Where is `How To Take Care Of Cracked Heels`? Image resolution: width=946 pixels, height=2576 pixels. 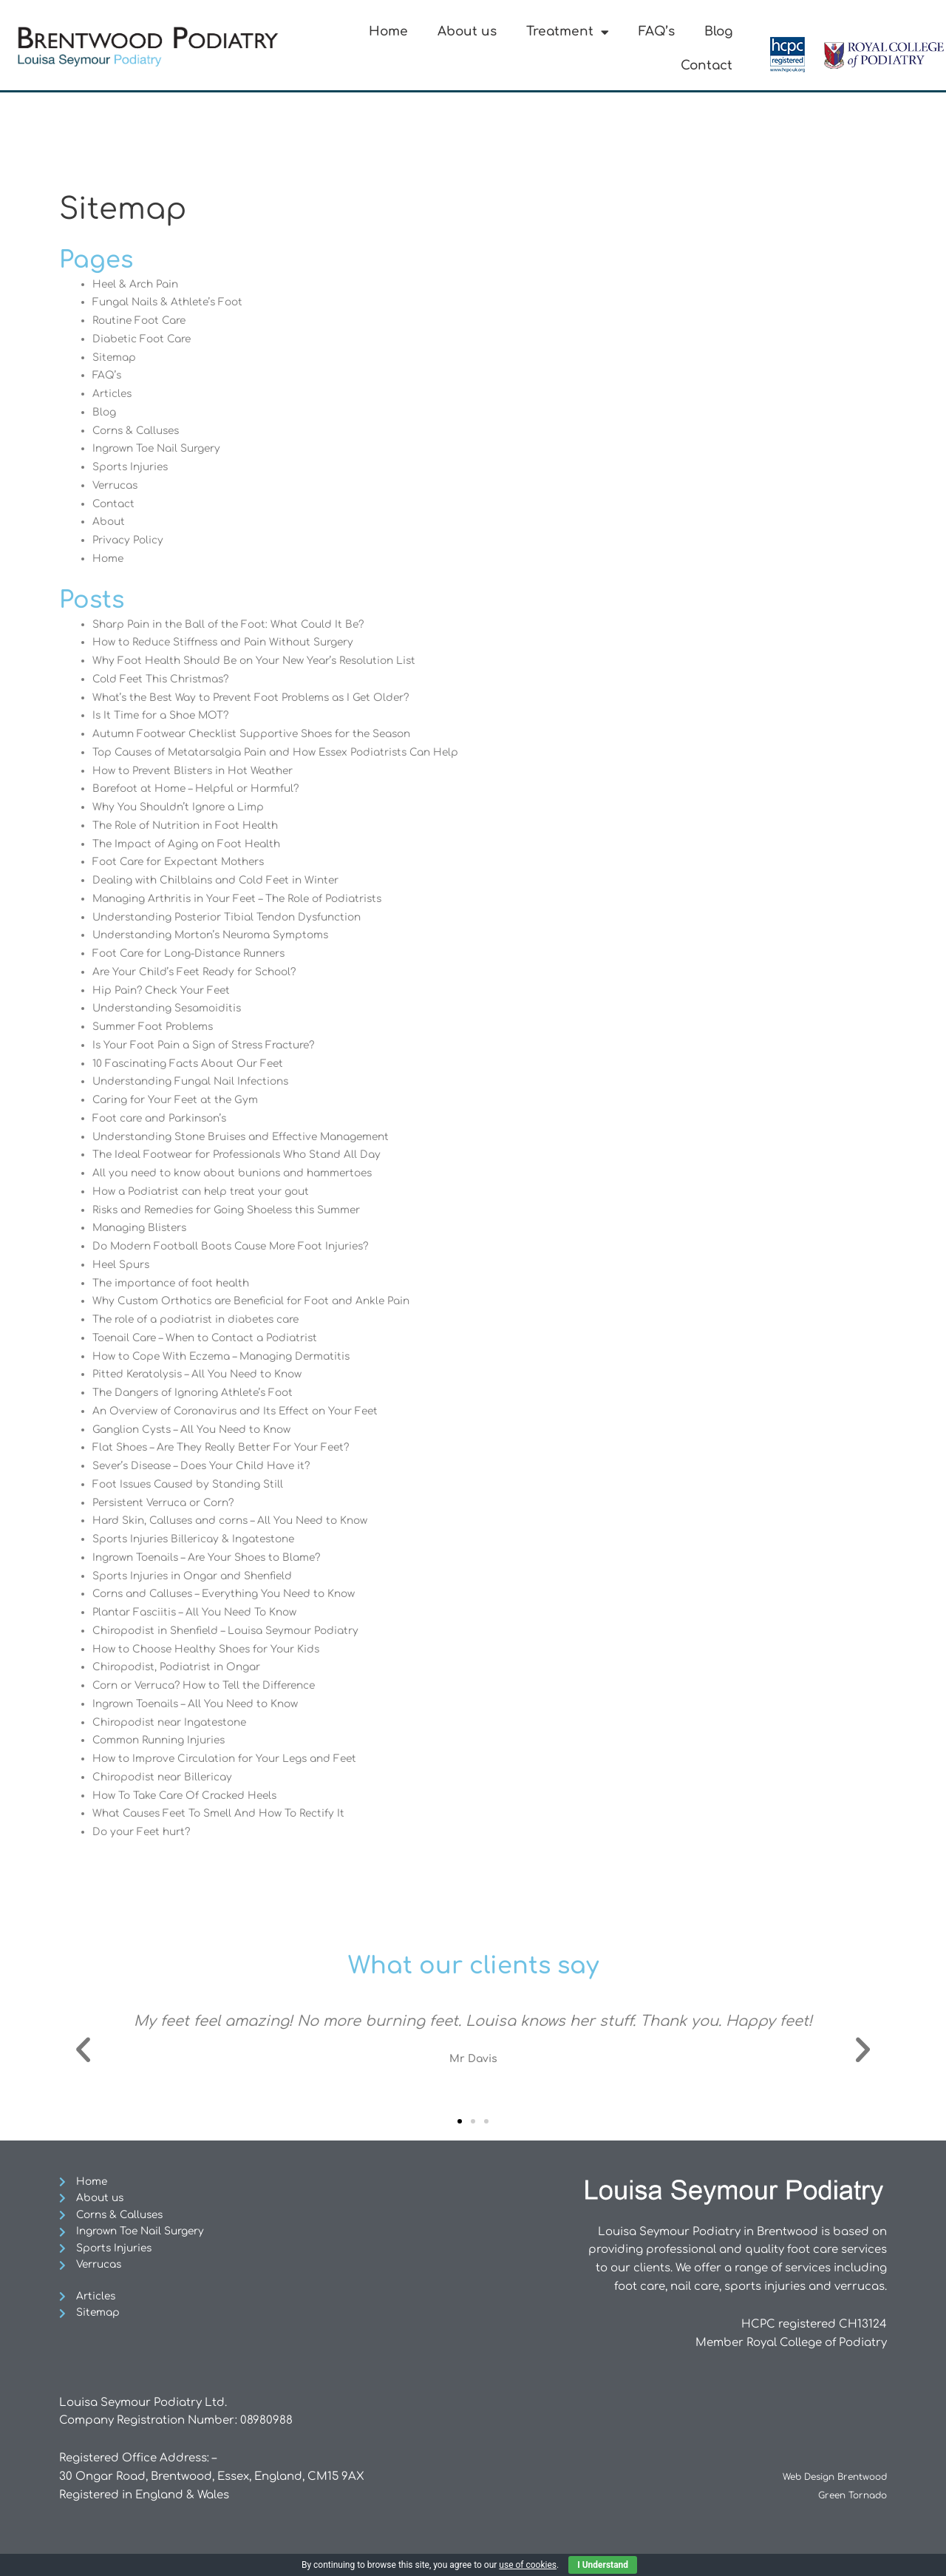
How To Take Care Of Cracked Heels is located at coordinates (193, 1795).